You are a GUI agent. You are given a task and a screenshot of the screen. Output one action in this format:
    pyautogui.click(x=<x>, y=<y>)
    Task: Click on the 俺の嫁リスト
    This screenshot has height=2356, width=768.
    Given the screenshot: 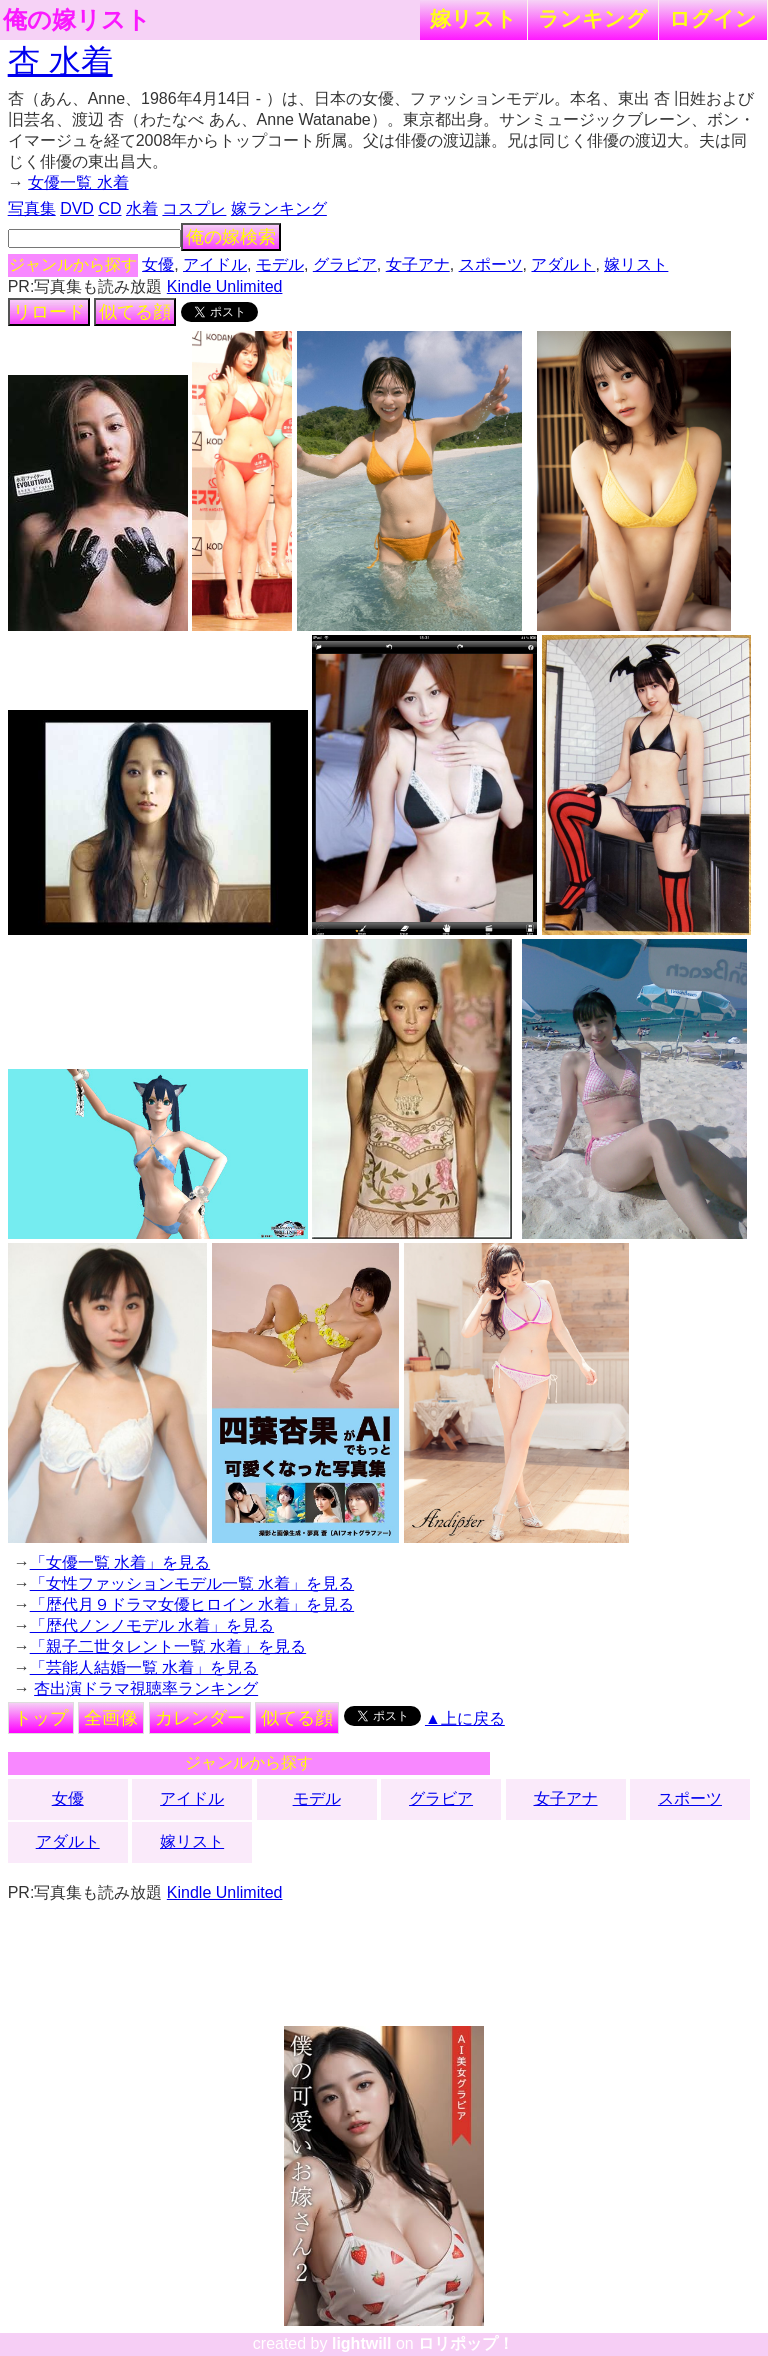 What is the action you would take?
    pyautogui.click(x=77, y=20)
    